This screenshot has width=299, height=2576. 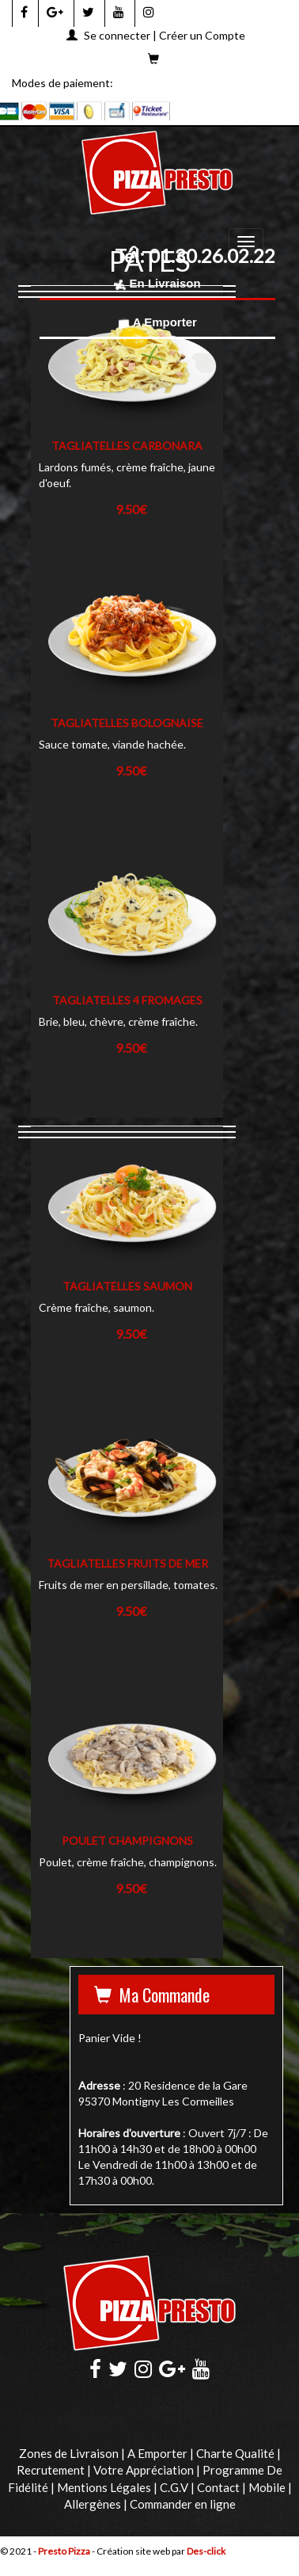 What do you see at coordinates (218, 2487) in the screenshot?
I see `Contact` at bounding box center [218, 2487].